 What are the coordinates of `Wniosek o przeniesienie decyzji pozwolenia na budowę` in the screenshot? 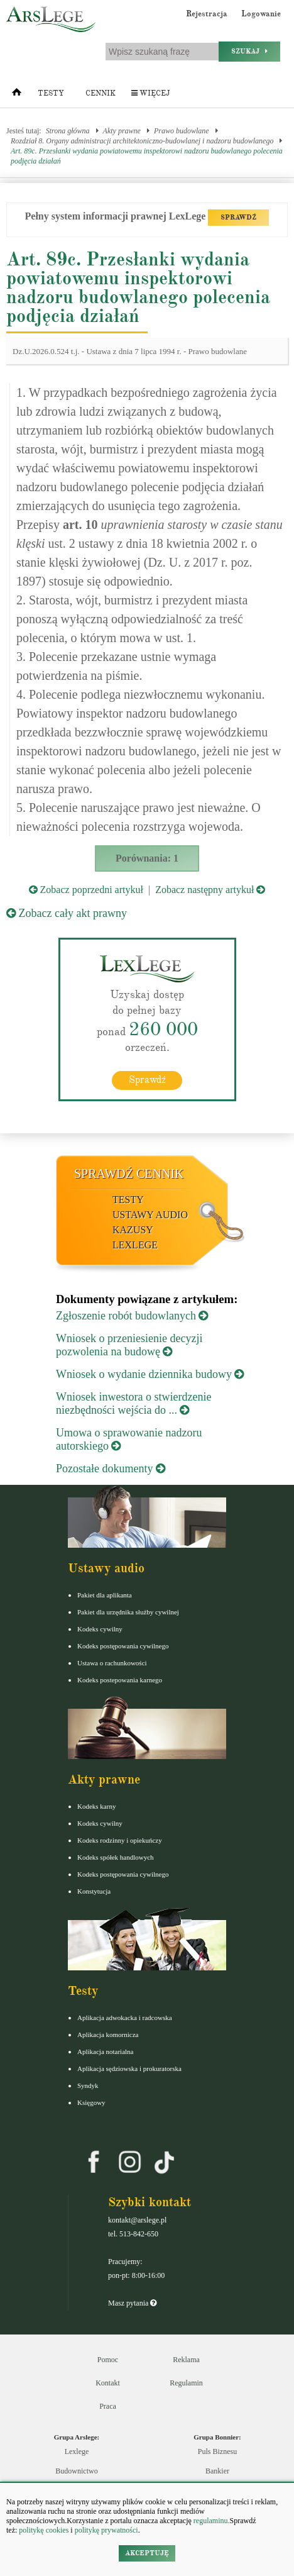 It's located at (129, 1345).